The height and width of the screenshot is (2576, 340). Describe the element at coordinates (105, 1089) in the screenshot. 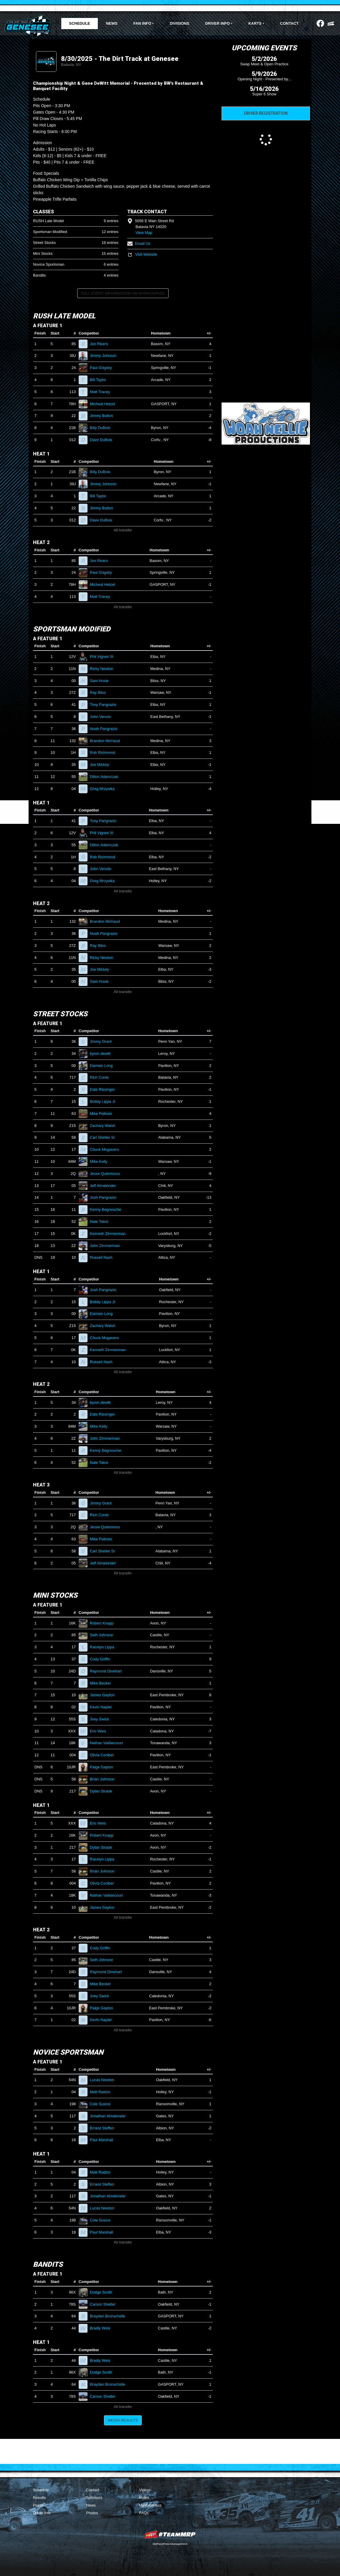

I see `Dale Rissinger` at that location.